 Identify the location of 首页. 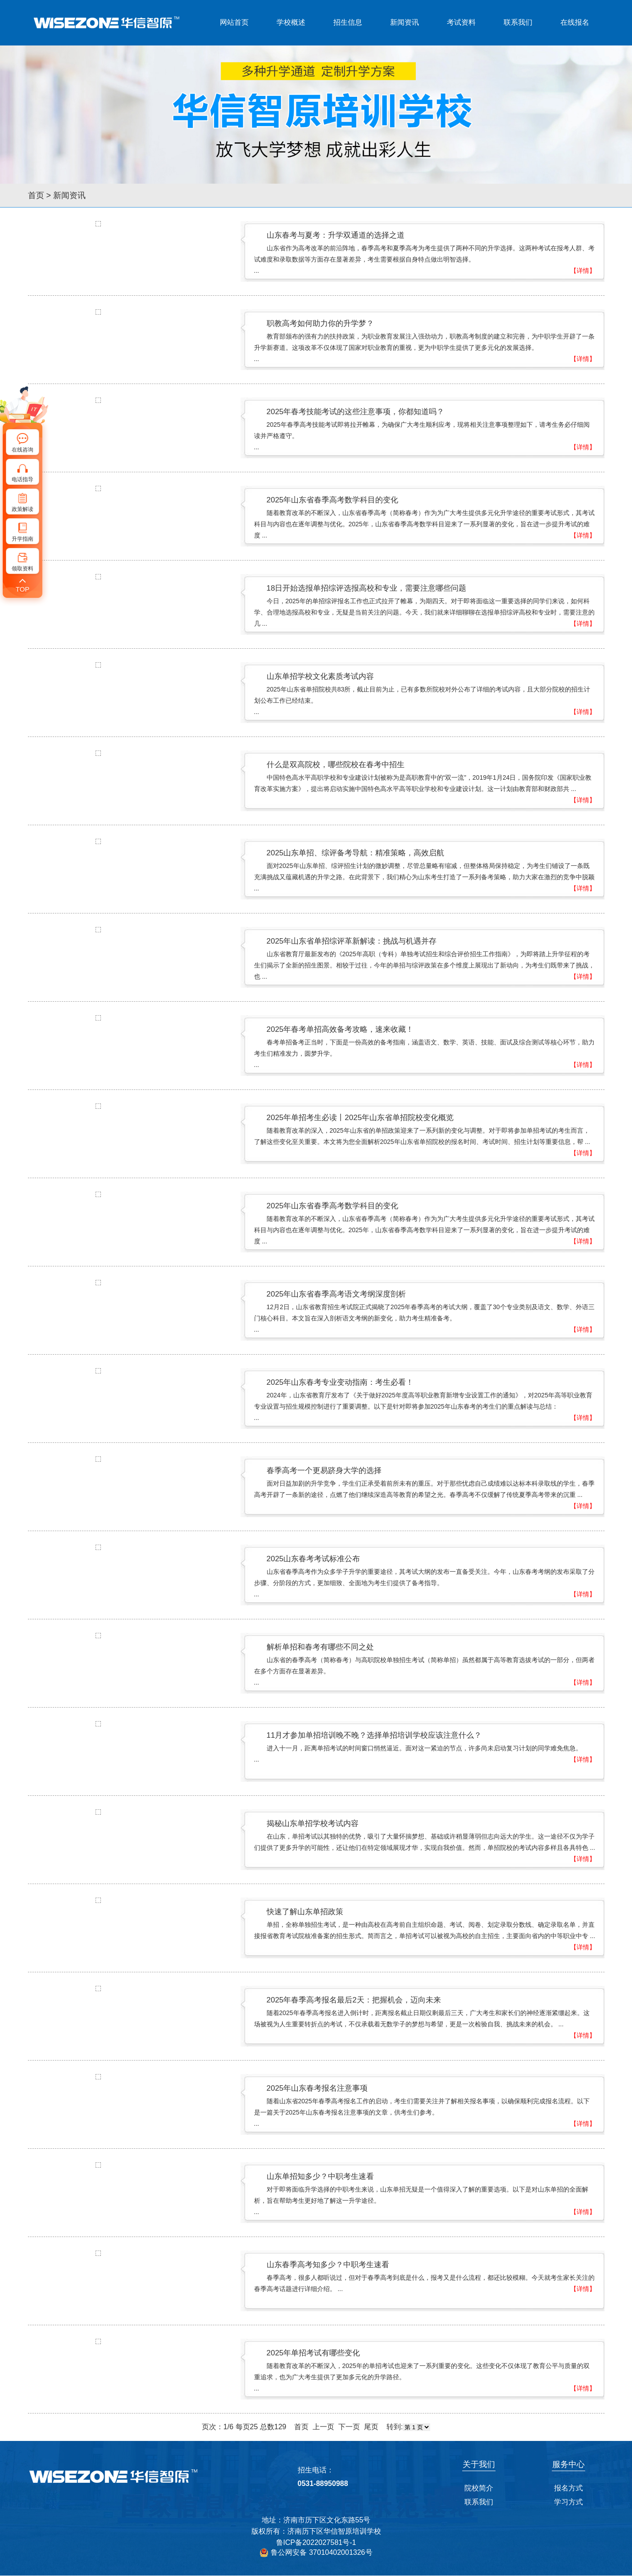
(36, 195).